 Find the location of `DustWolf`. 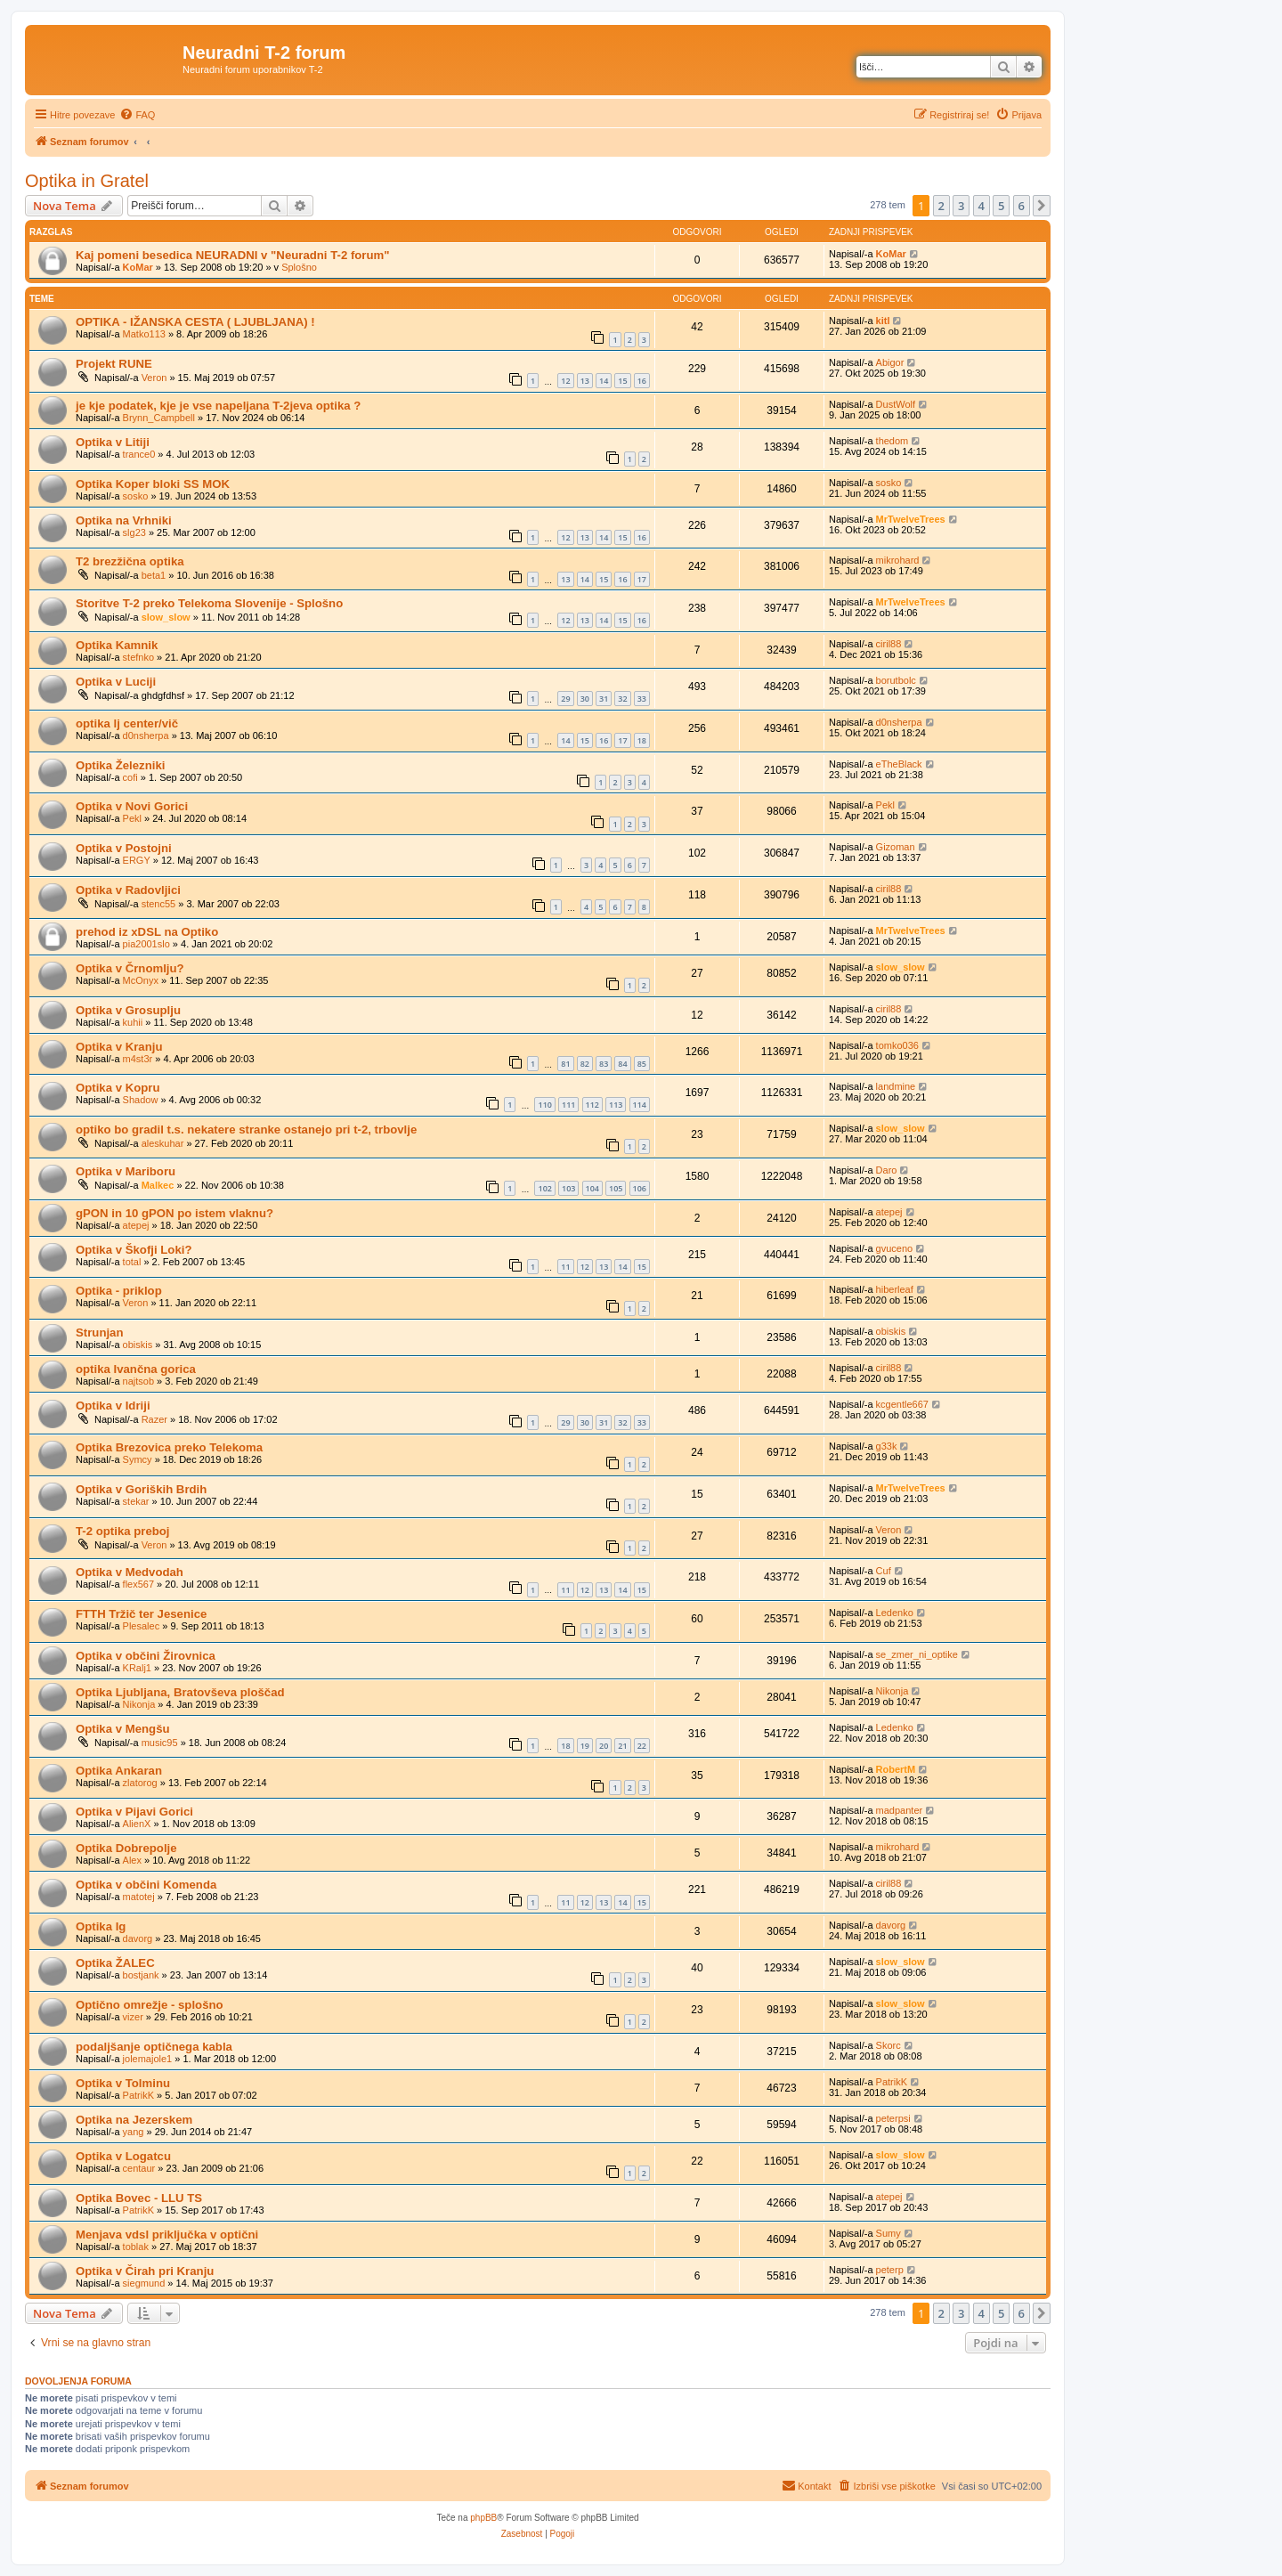

DustWolf is located at coordinates (895, 404).